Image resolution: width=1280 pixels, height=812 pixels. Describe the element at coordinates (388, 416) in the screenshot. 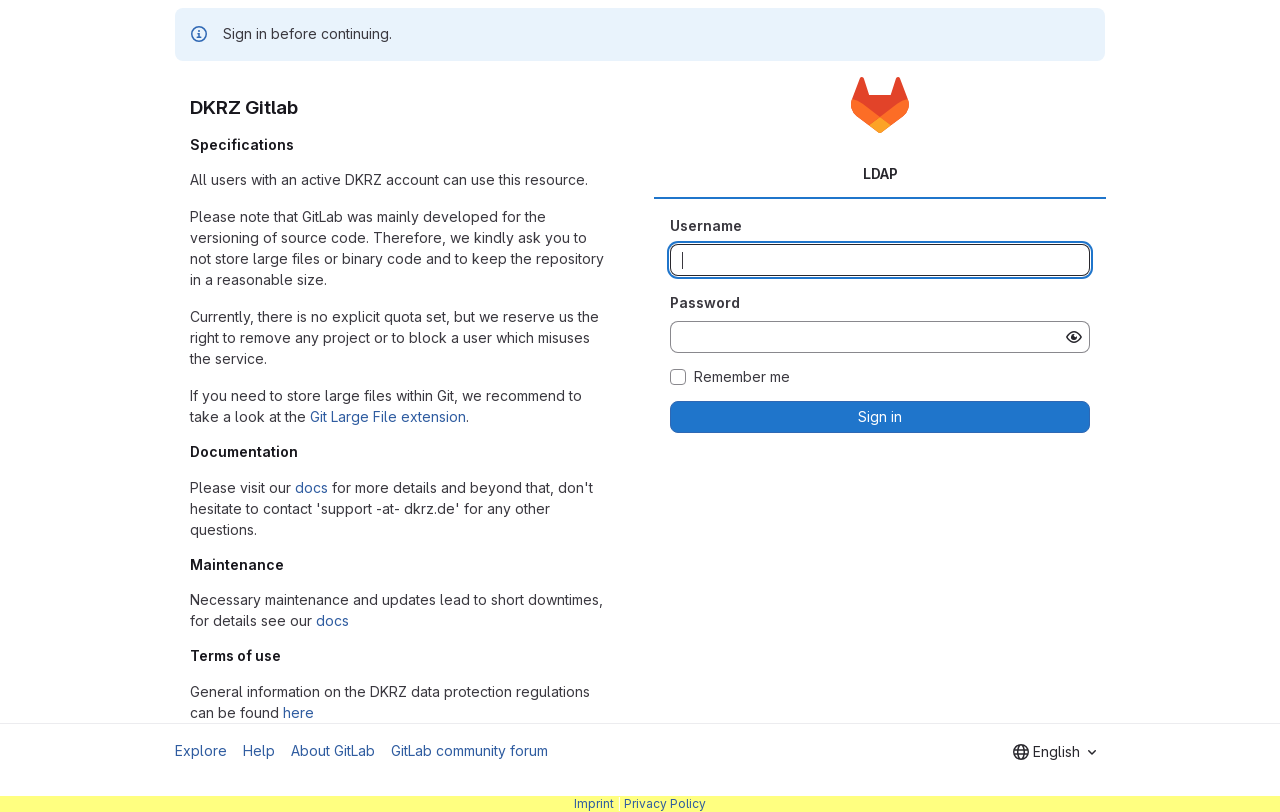

I see `Git Large File extension` at that location.